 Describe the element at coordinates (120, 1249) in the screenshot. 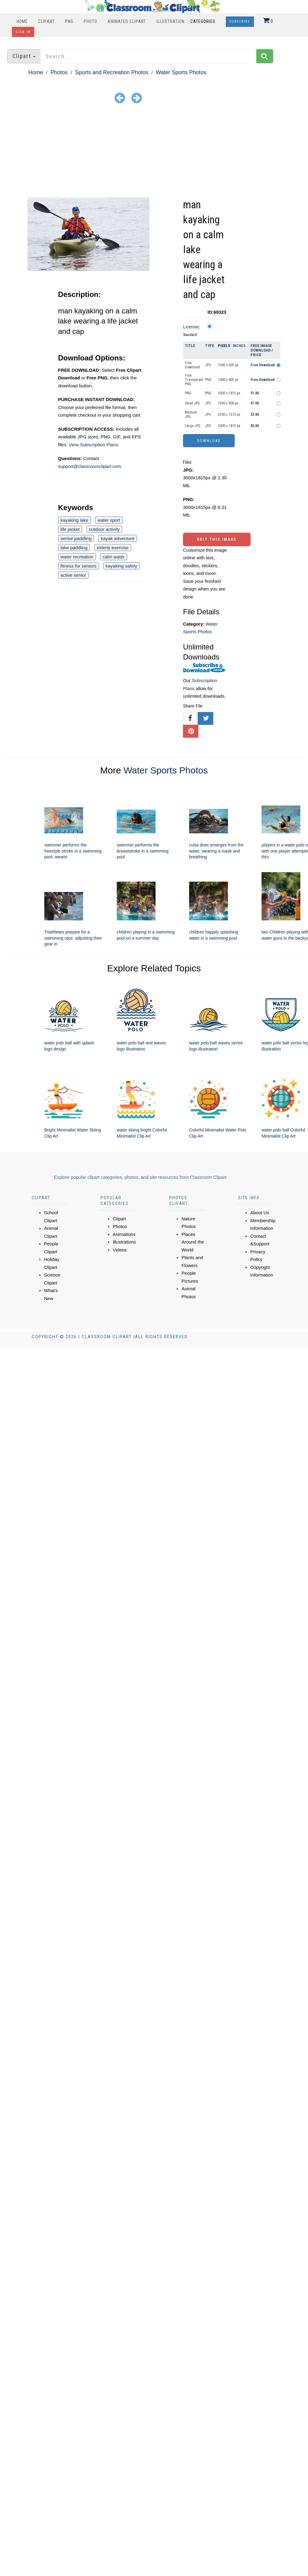

I see `Videos` at that location.